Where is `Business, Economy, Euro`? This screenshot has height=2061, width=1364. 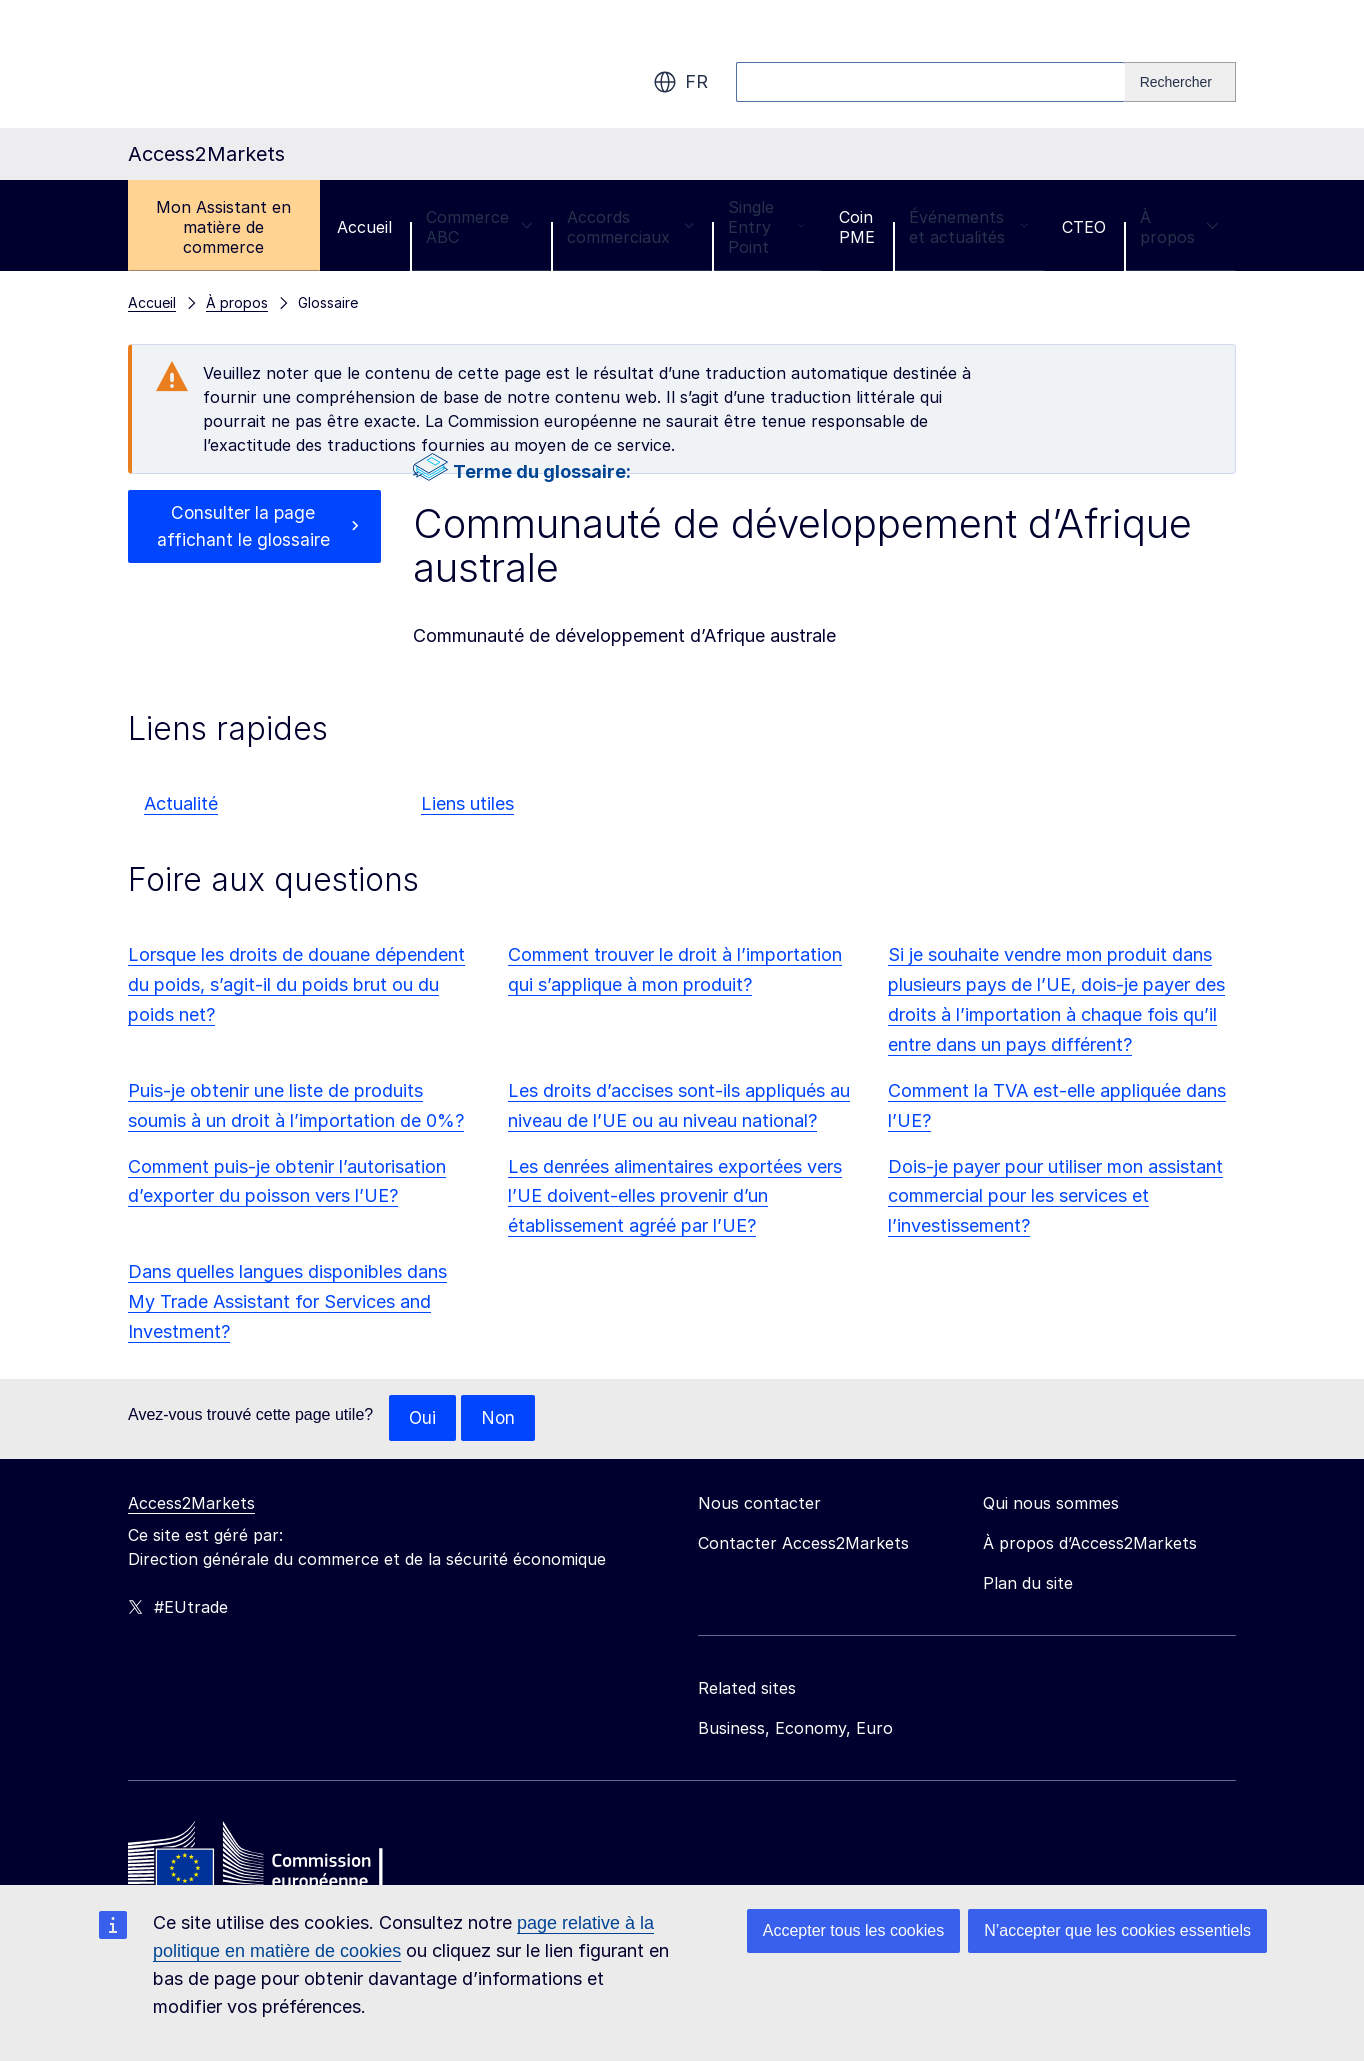
Business, Economy, Euro is located at coordinates (795, 1729).